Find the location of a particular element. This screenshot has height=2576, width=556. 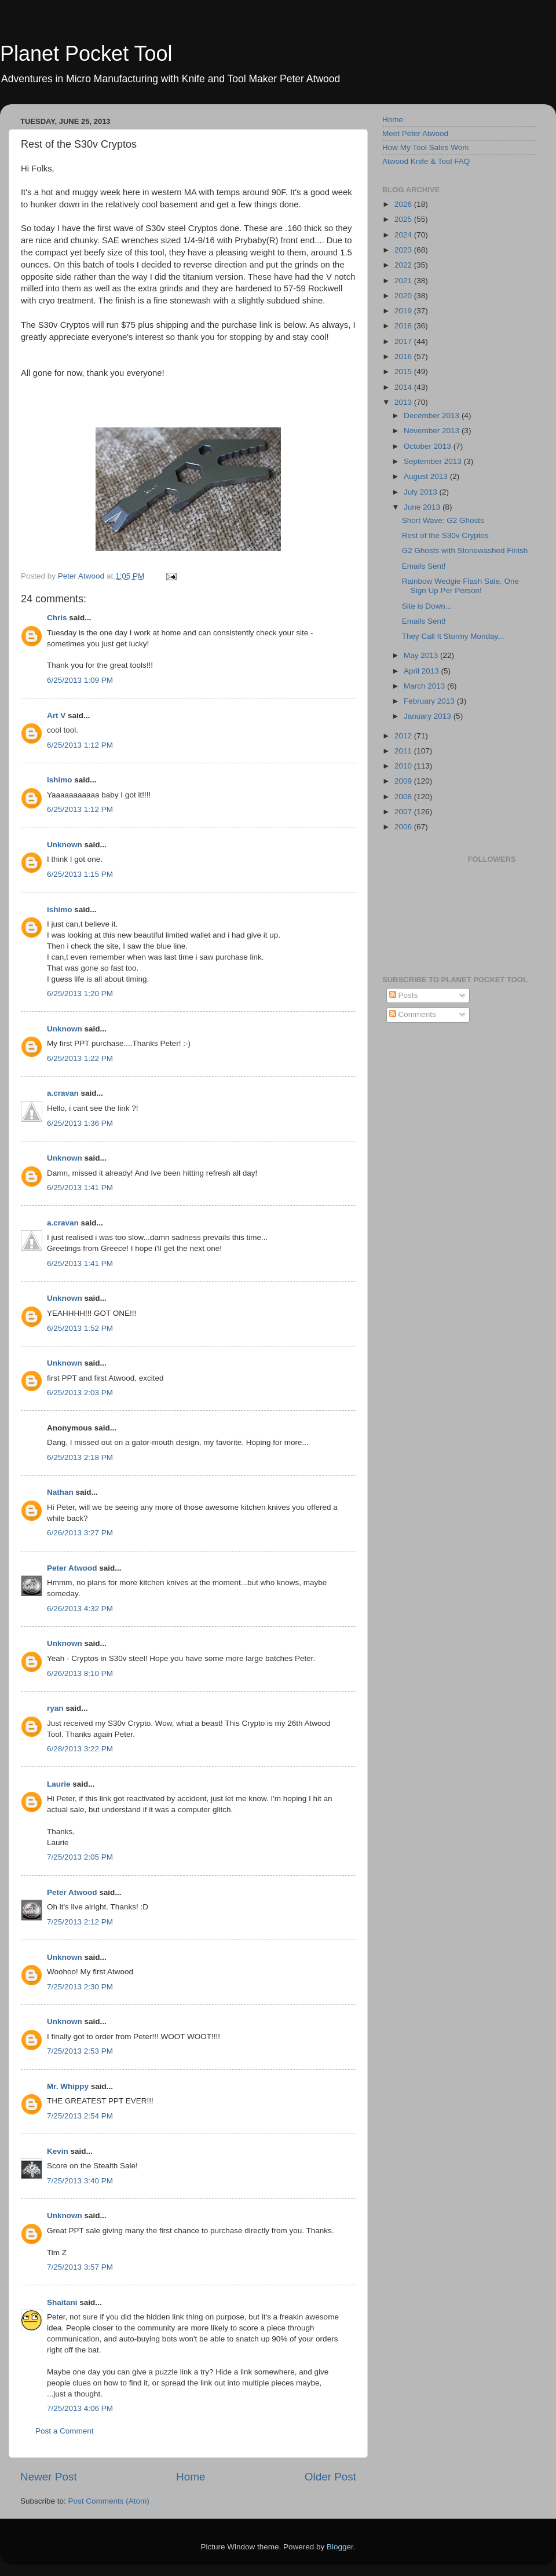

2011 is located at coordinates (404, 751).